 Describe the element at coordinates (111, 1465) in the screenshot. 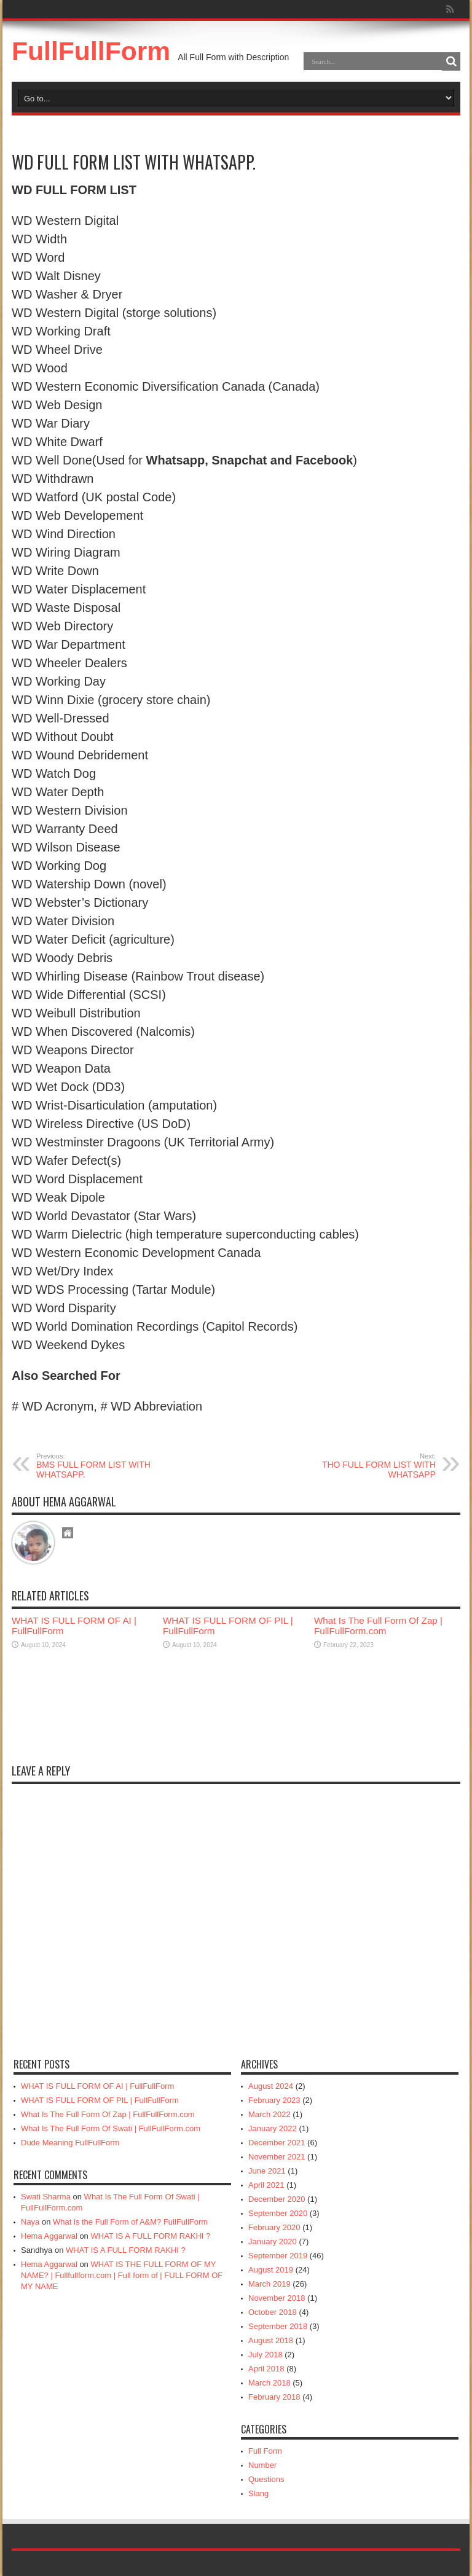

I see `BMS FULL FORM LIST WITH WHATSAPP.` at that location.